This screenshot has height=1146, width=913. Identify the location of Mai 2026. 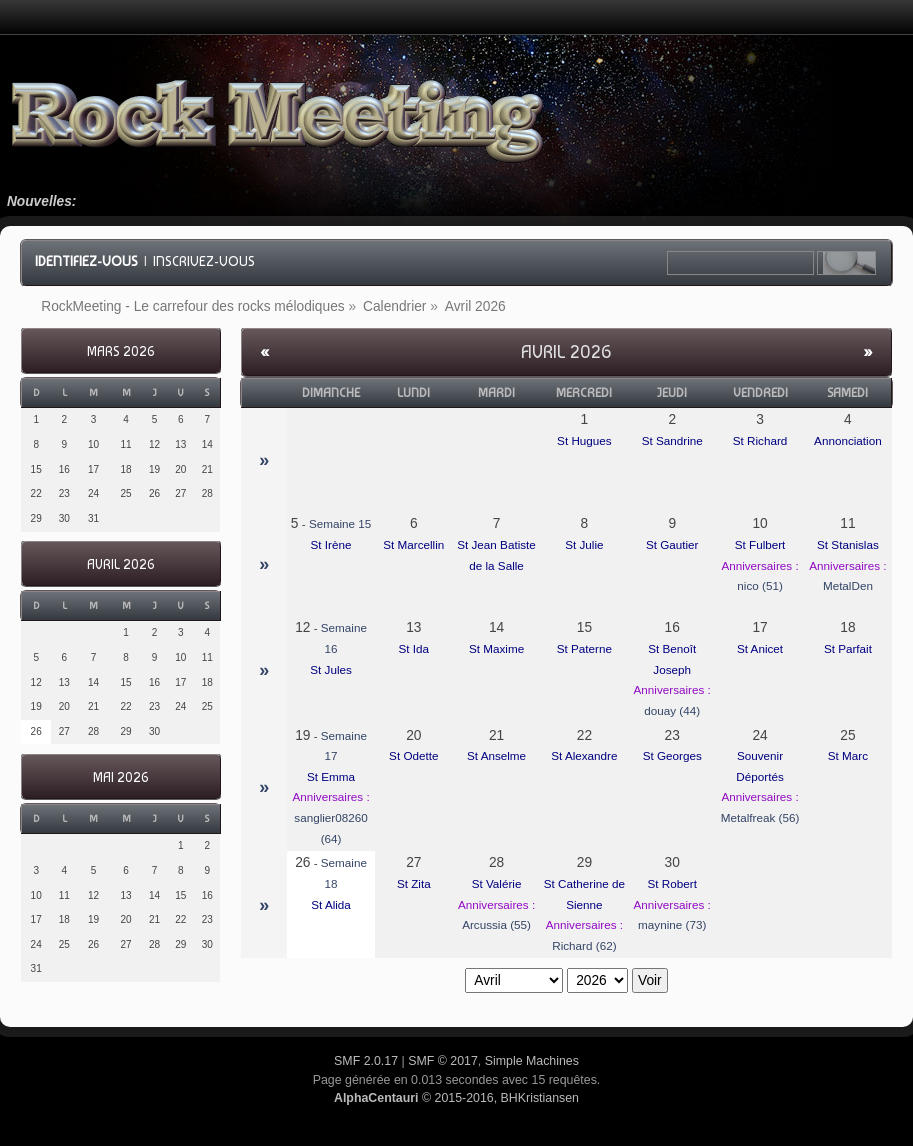
(121, 777).